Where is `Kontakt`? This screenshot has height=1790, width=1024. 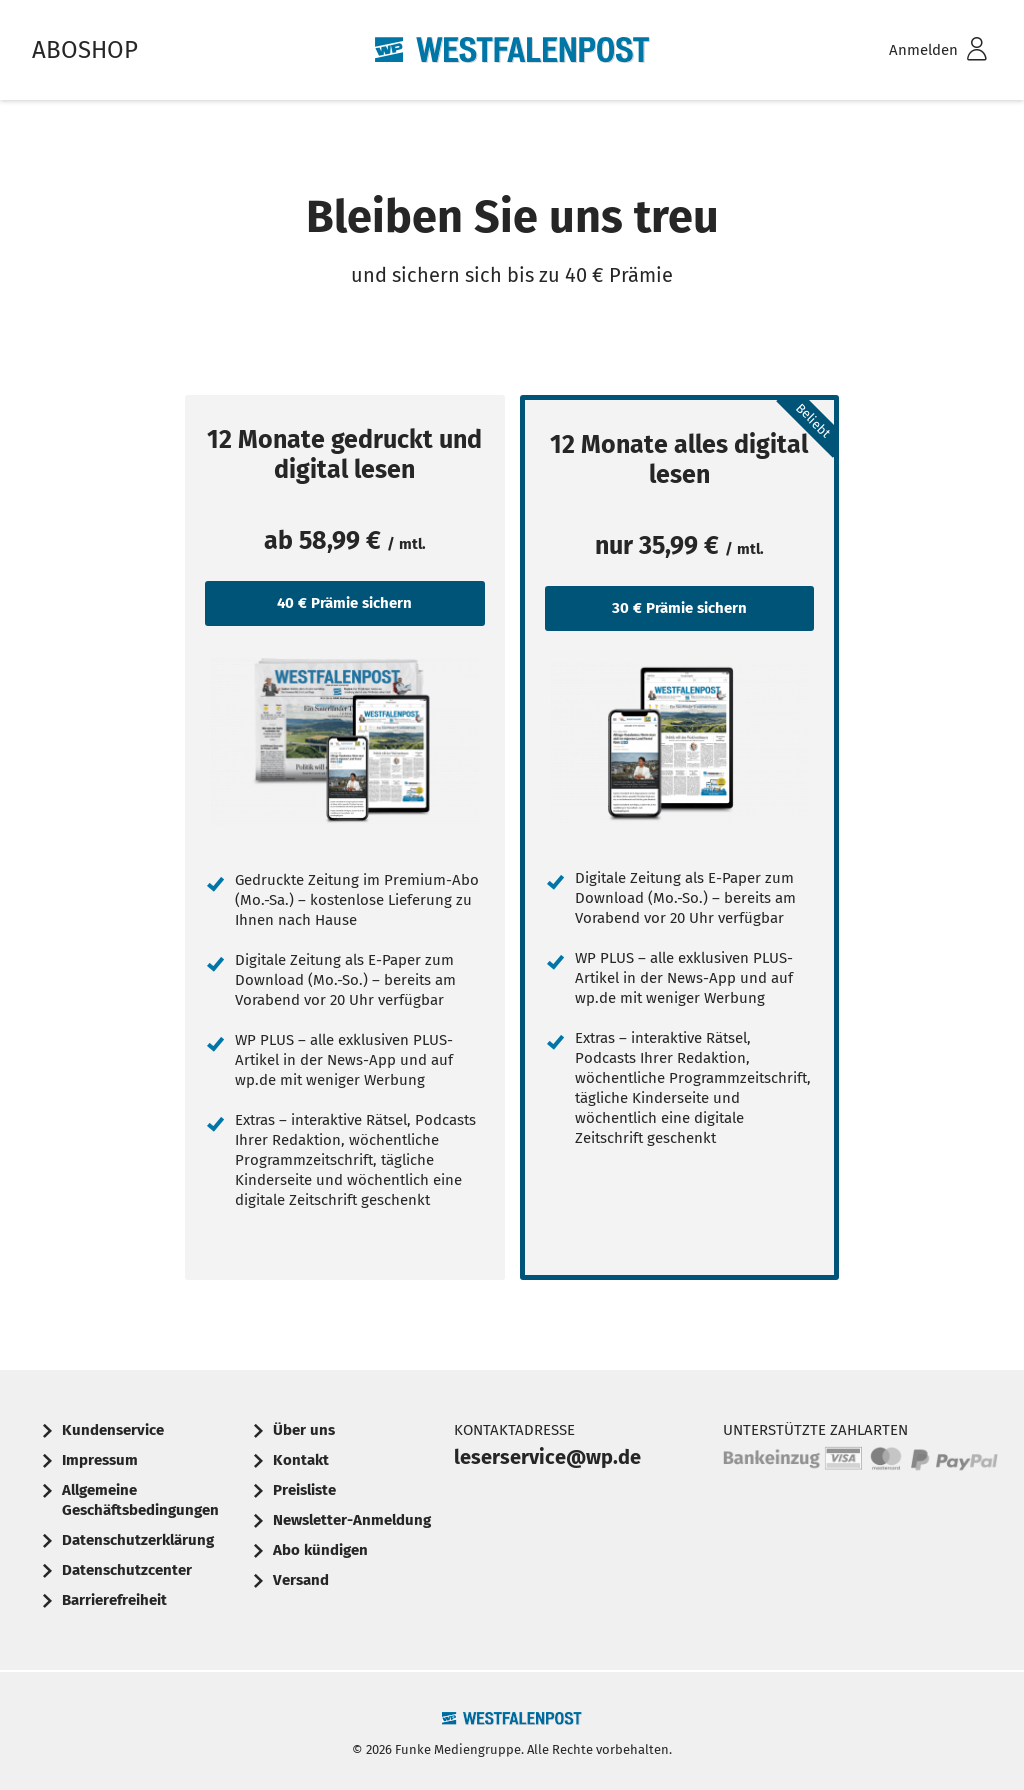 Kontakt is located at coordinates (301, 1460).